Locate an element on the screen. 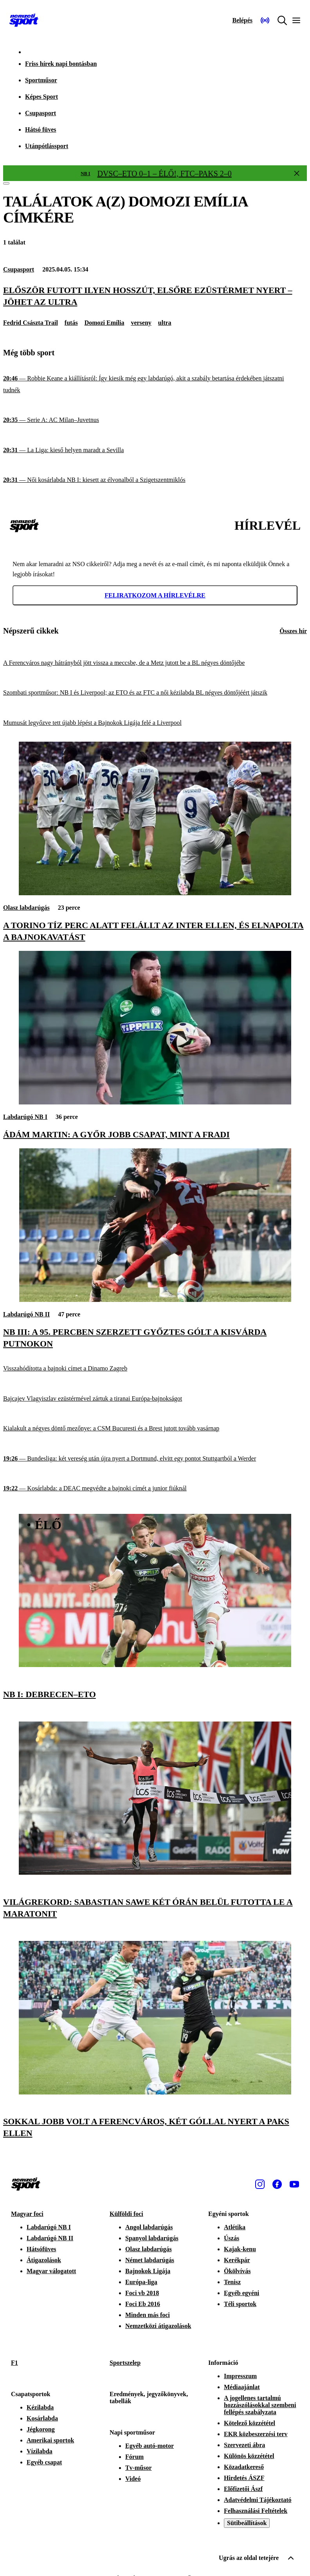 This screenshot has width=310, height=2576. Hátsófüves is located at coordinates (41, 2249).